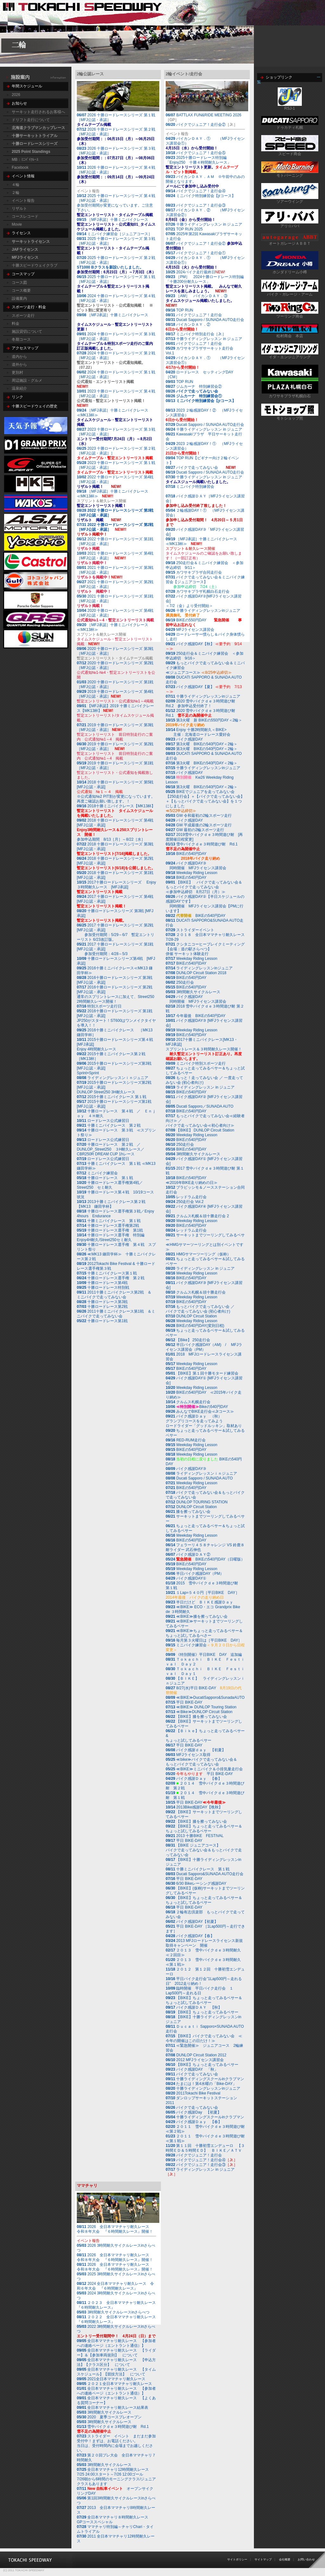 The width and height of the screenshot is (325, 2576). Describe the element at coordinates (115, 746) in the screenshot. I see `2019 十勝ロードレースシリーズ 第2戦［MFJ公認・承認］` at that location.